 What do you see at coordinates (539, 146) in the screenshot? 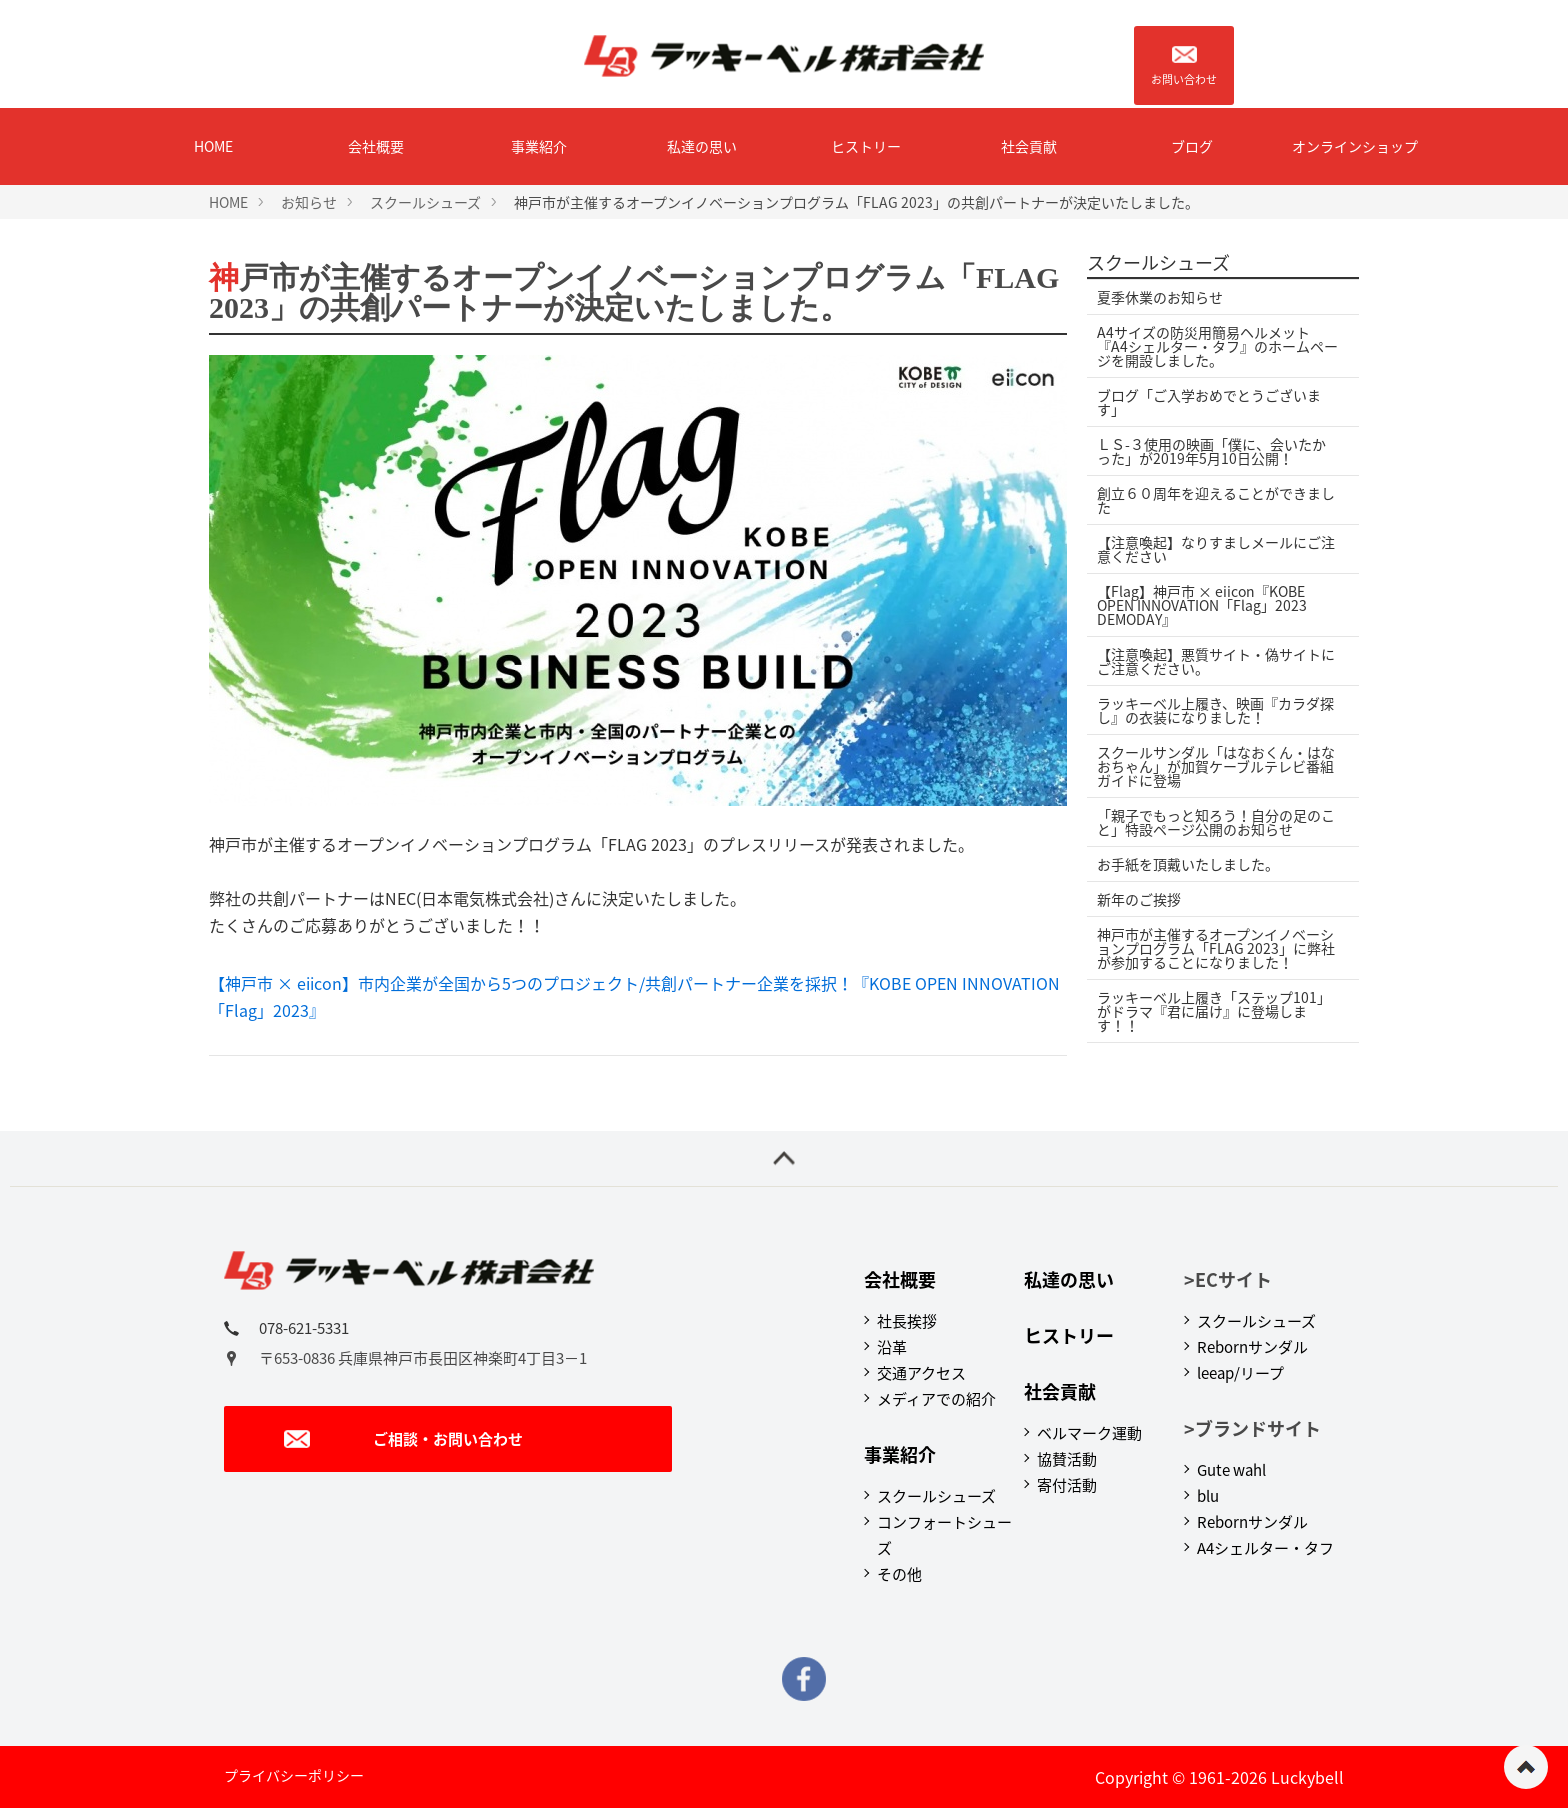
I see `事業紹介` at bounding box center [539, 146].